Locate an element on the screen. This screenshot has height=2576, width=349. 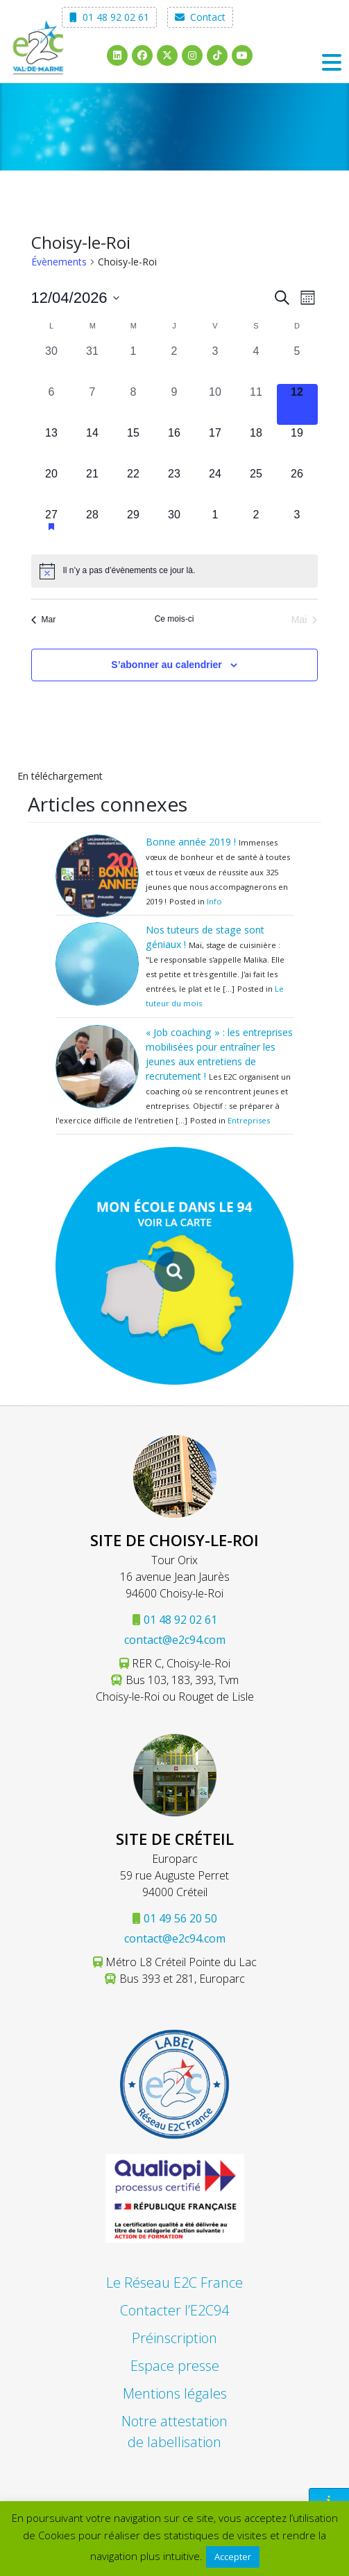
Espace presse is located at coordinates (174, 2365).